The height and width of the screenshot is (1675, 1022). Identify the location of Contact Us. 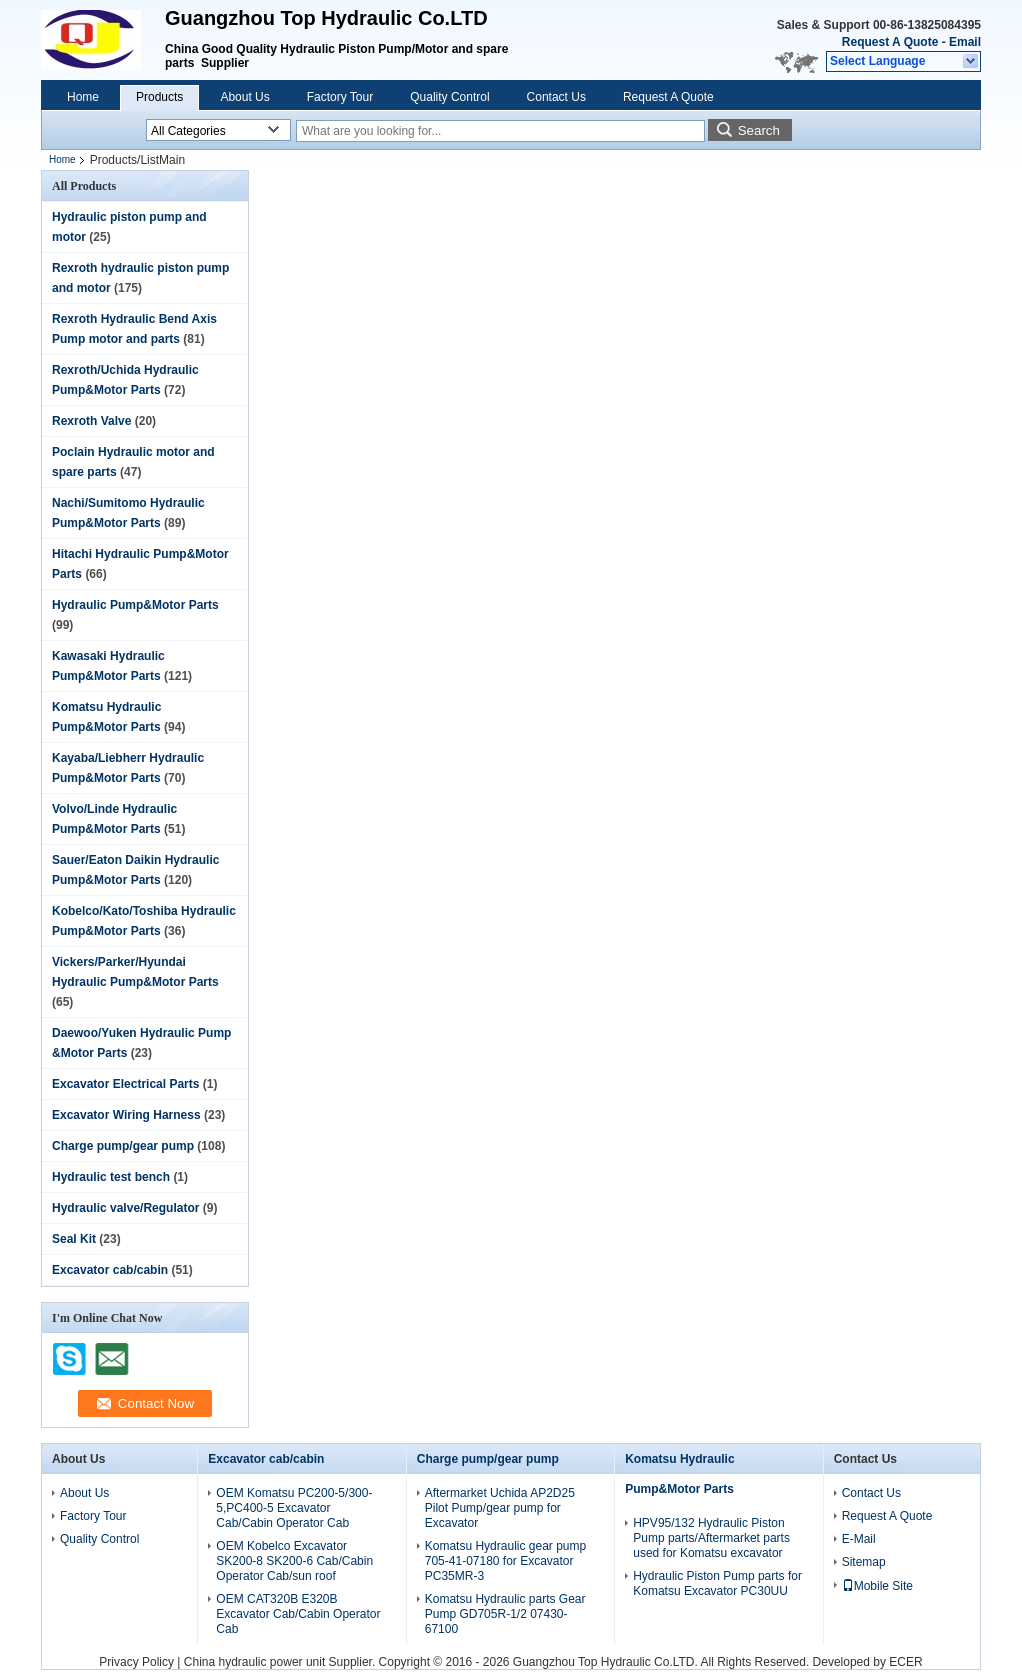
(556, 97).